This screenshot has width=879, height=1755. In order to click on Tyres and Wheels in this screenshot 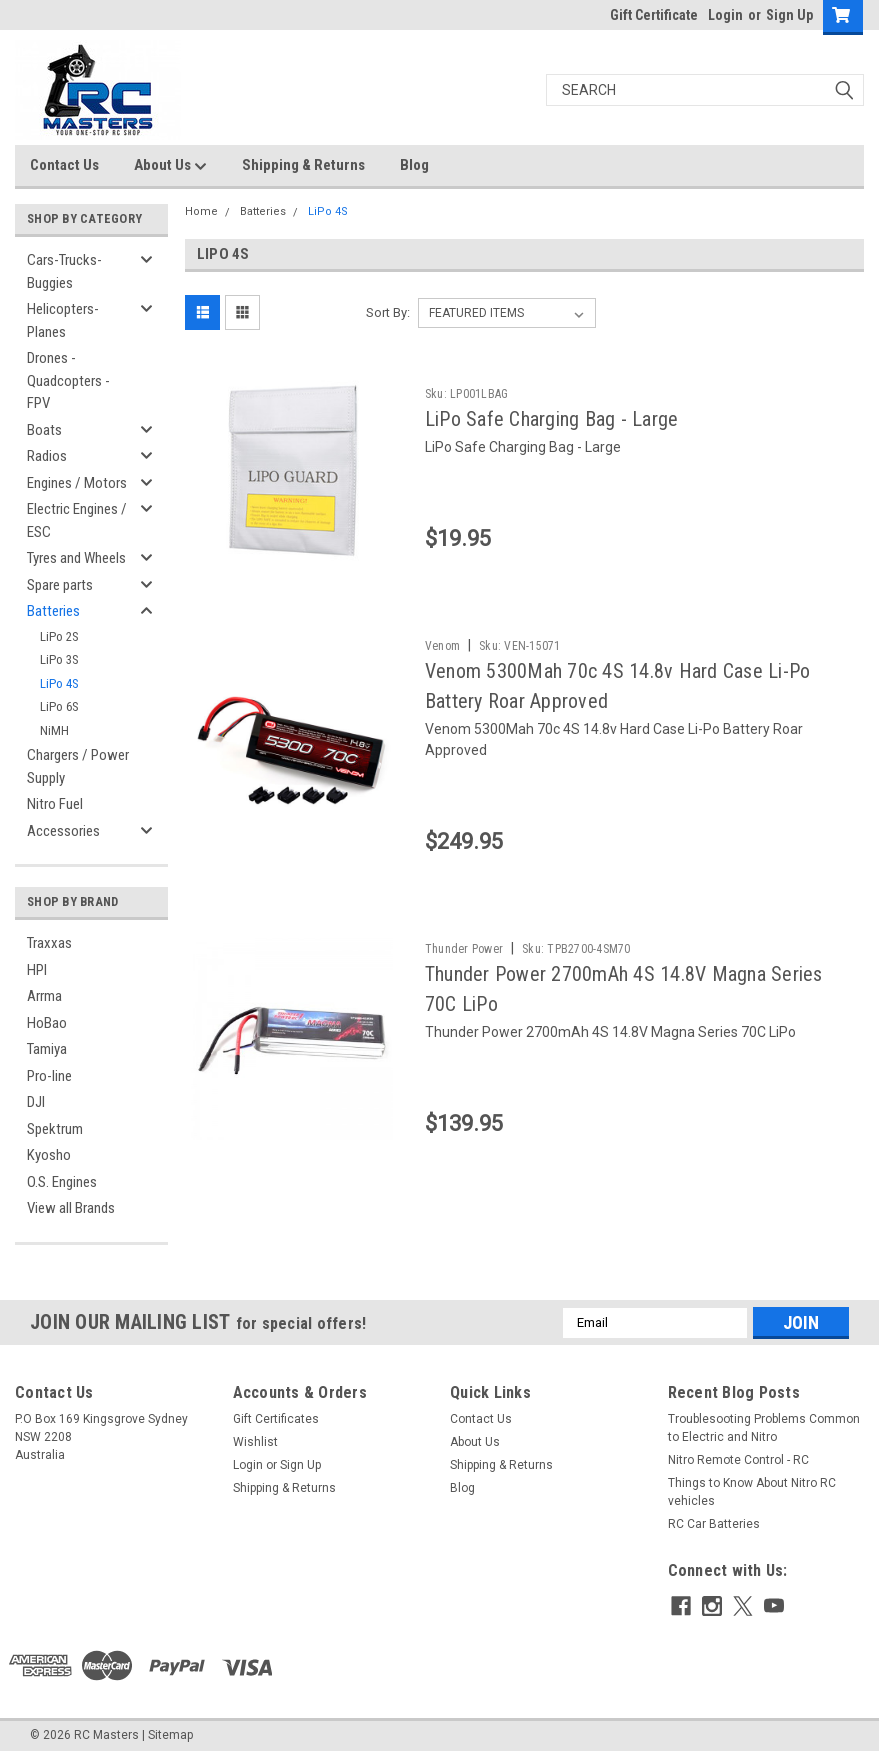, I will do `click(76, 558)`.